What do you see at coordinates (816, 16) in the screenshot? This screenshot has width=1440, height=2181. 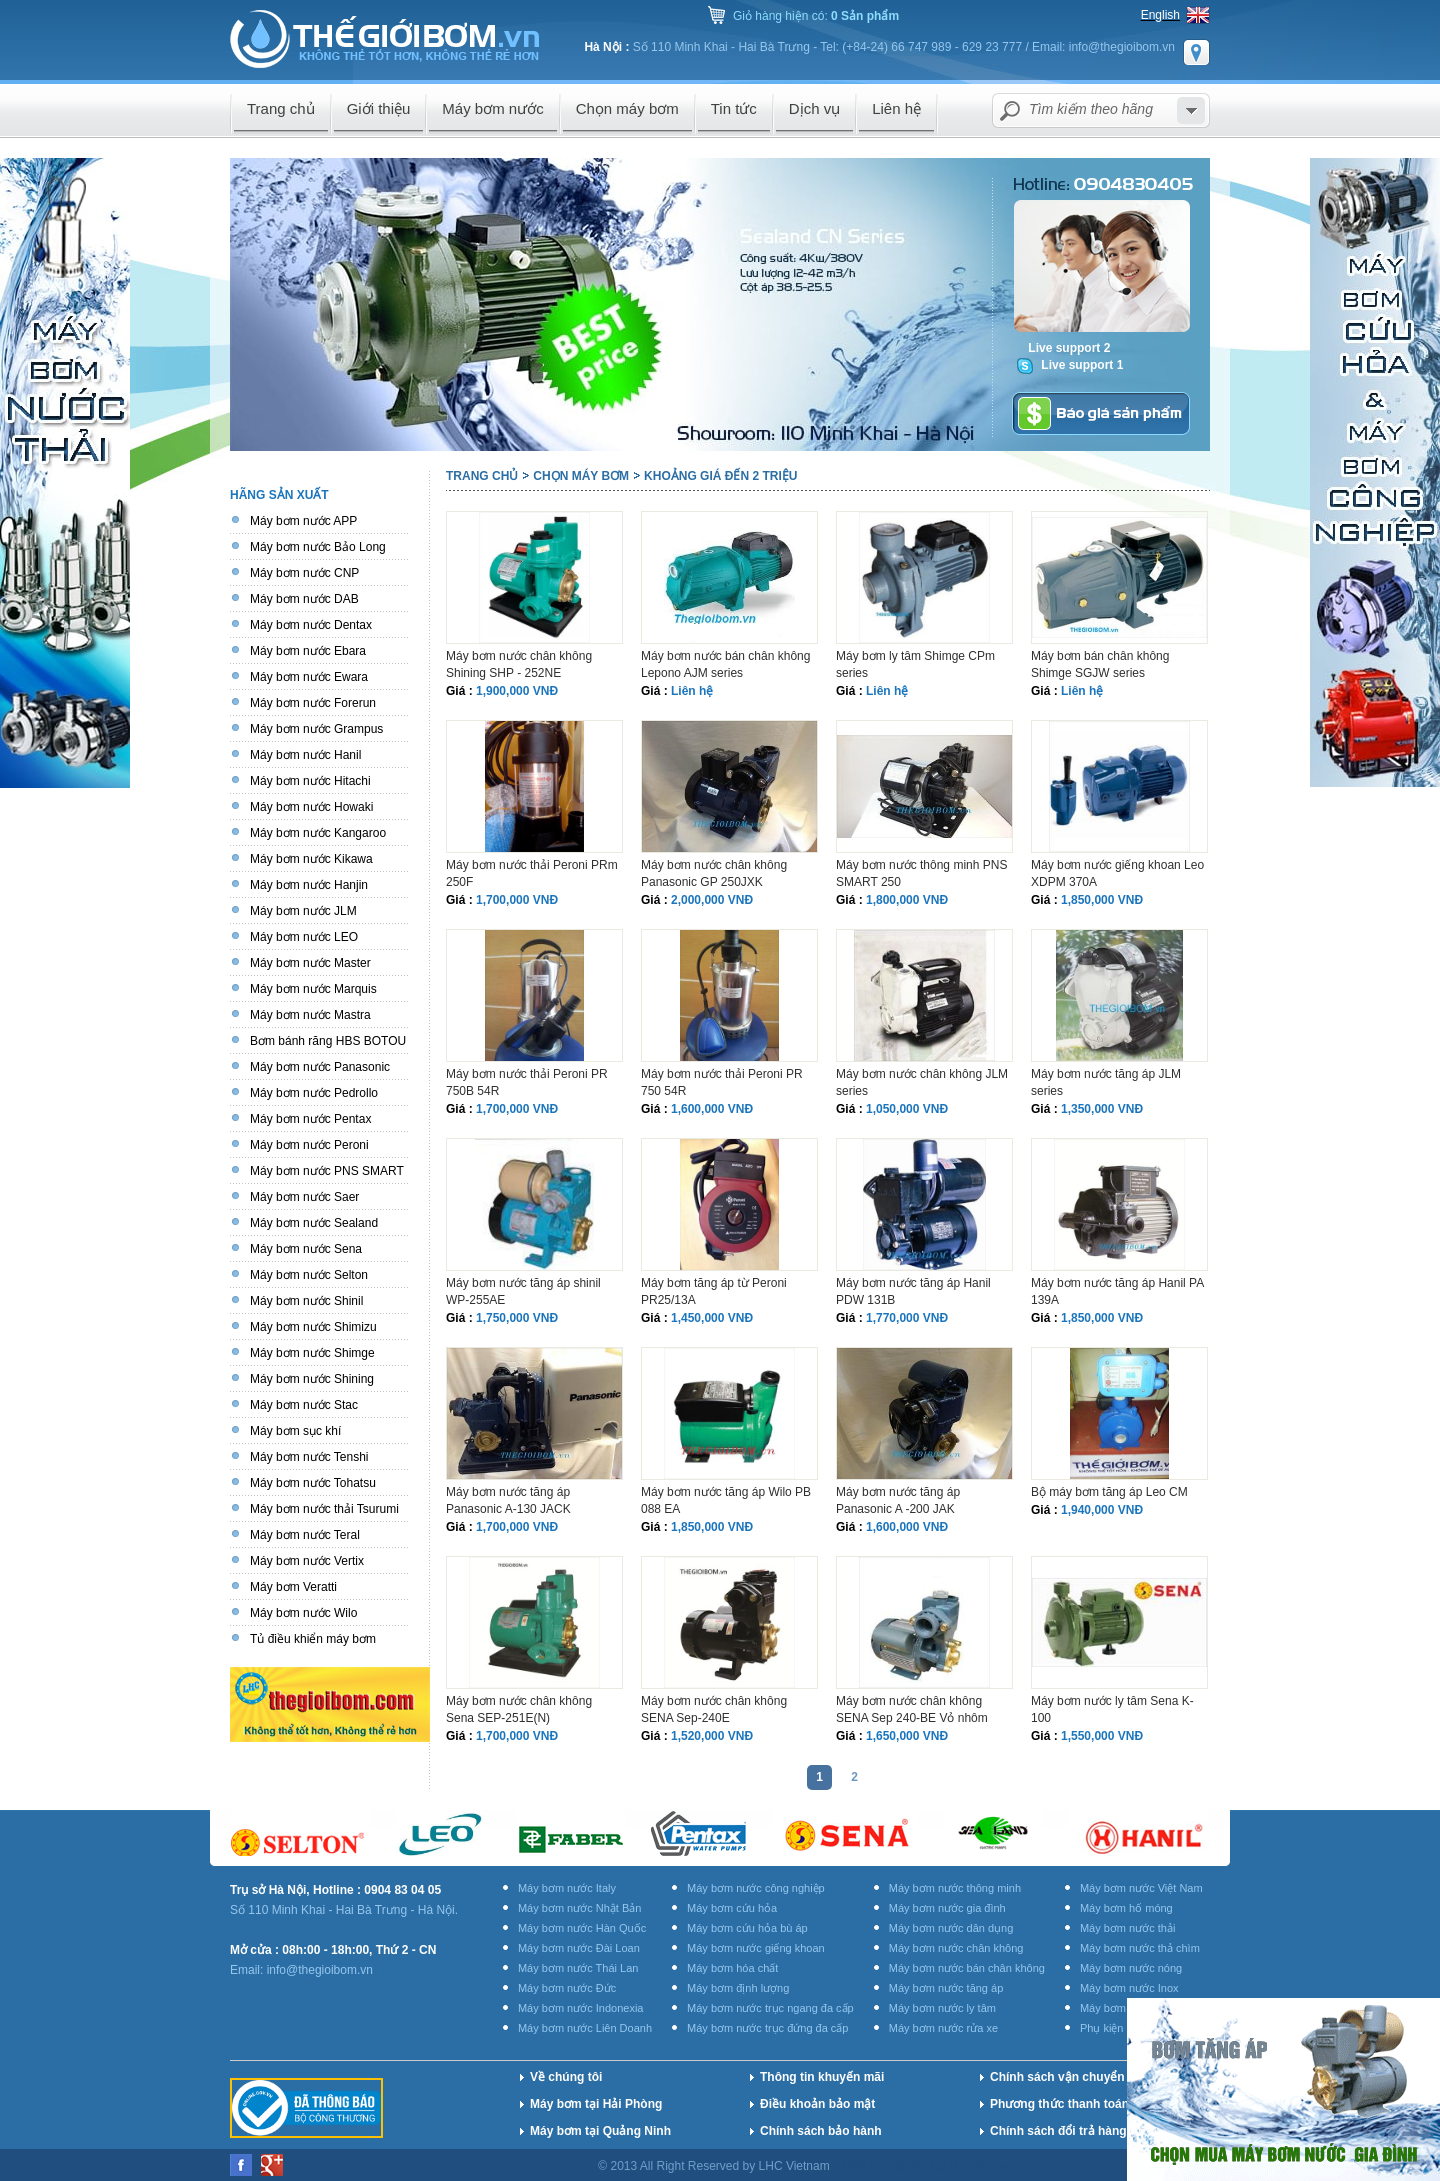 I see `Giỏ hàng hiện có:` at bounding box center [816, 16].